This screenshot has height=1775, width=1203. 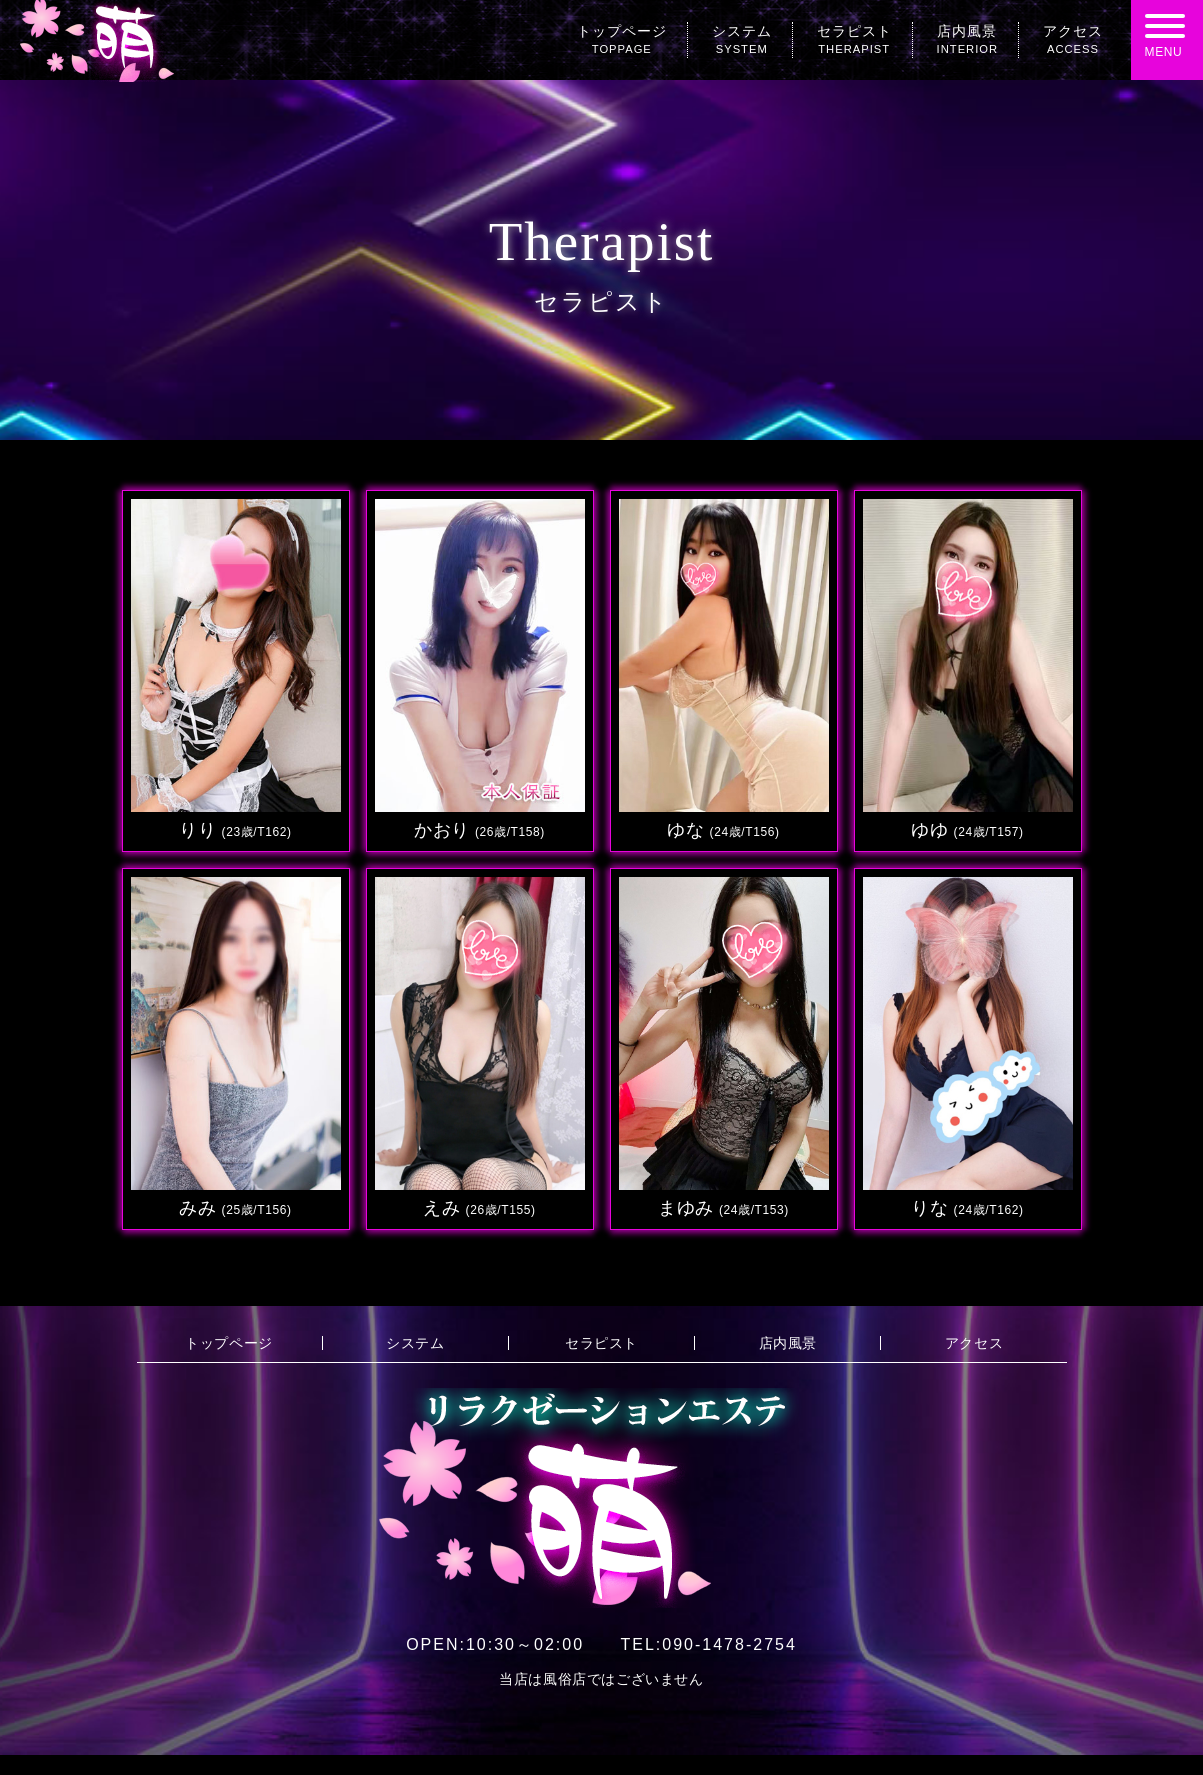 I want to click on まゆみ, so click(x=723, y=1208).